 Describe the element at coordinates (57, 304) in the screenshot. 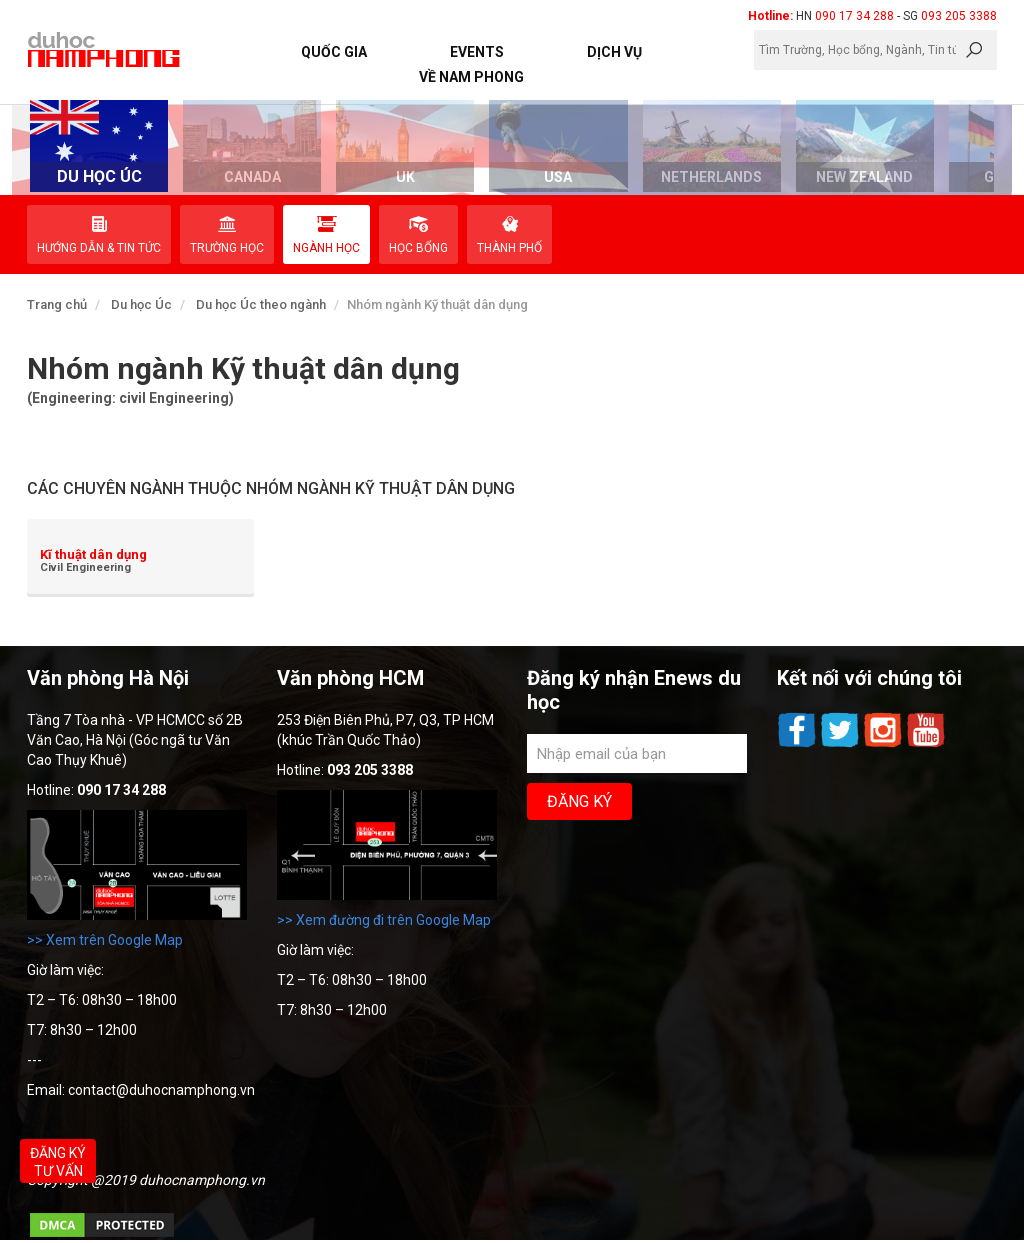

I see `Trang chủ` at that location.